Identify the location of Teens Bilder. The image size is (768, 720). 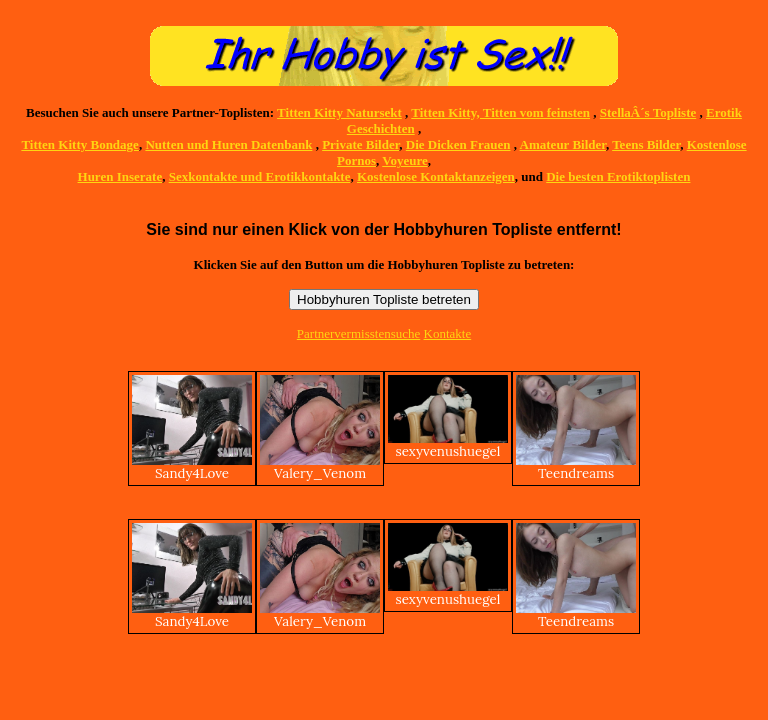
(646, 144).